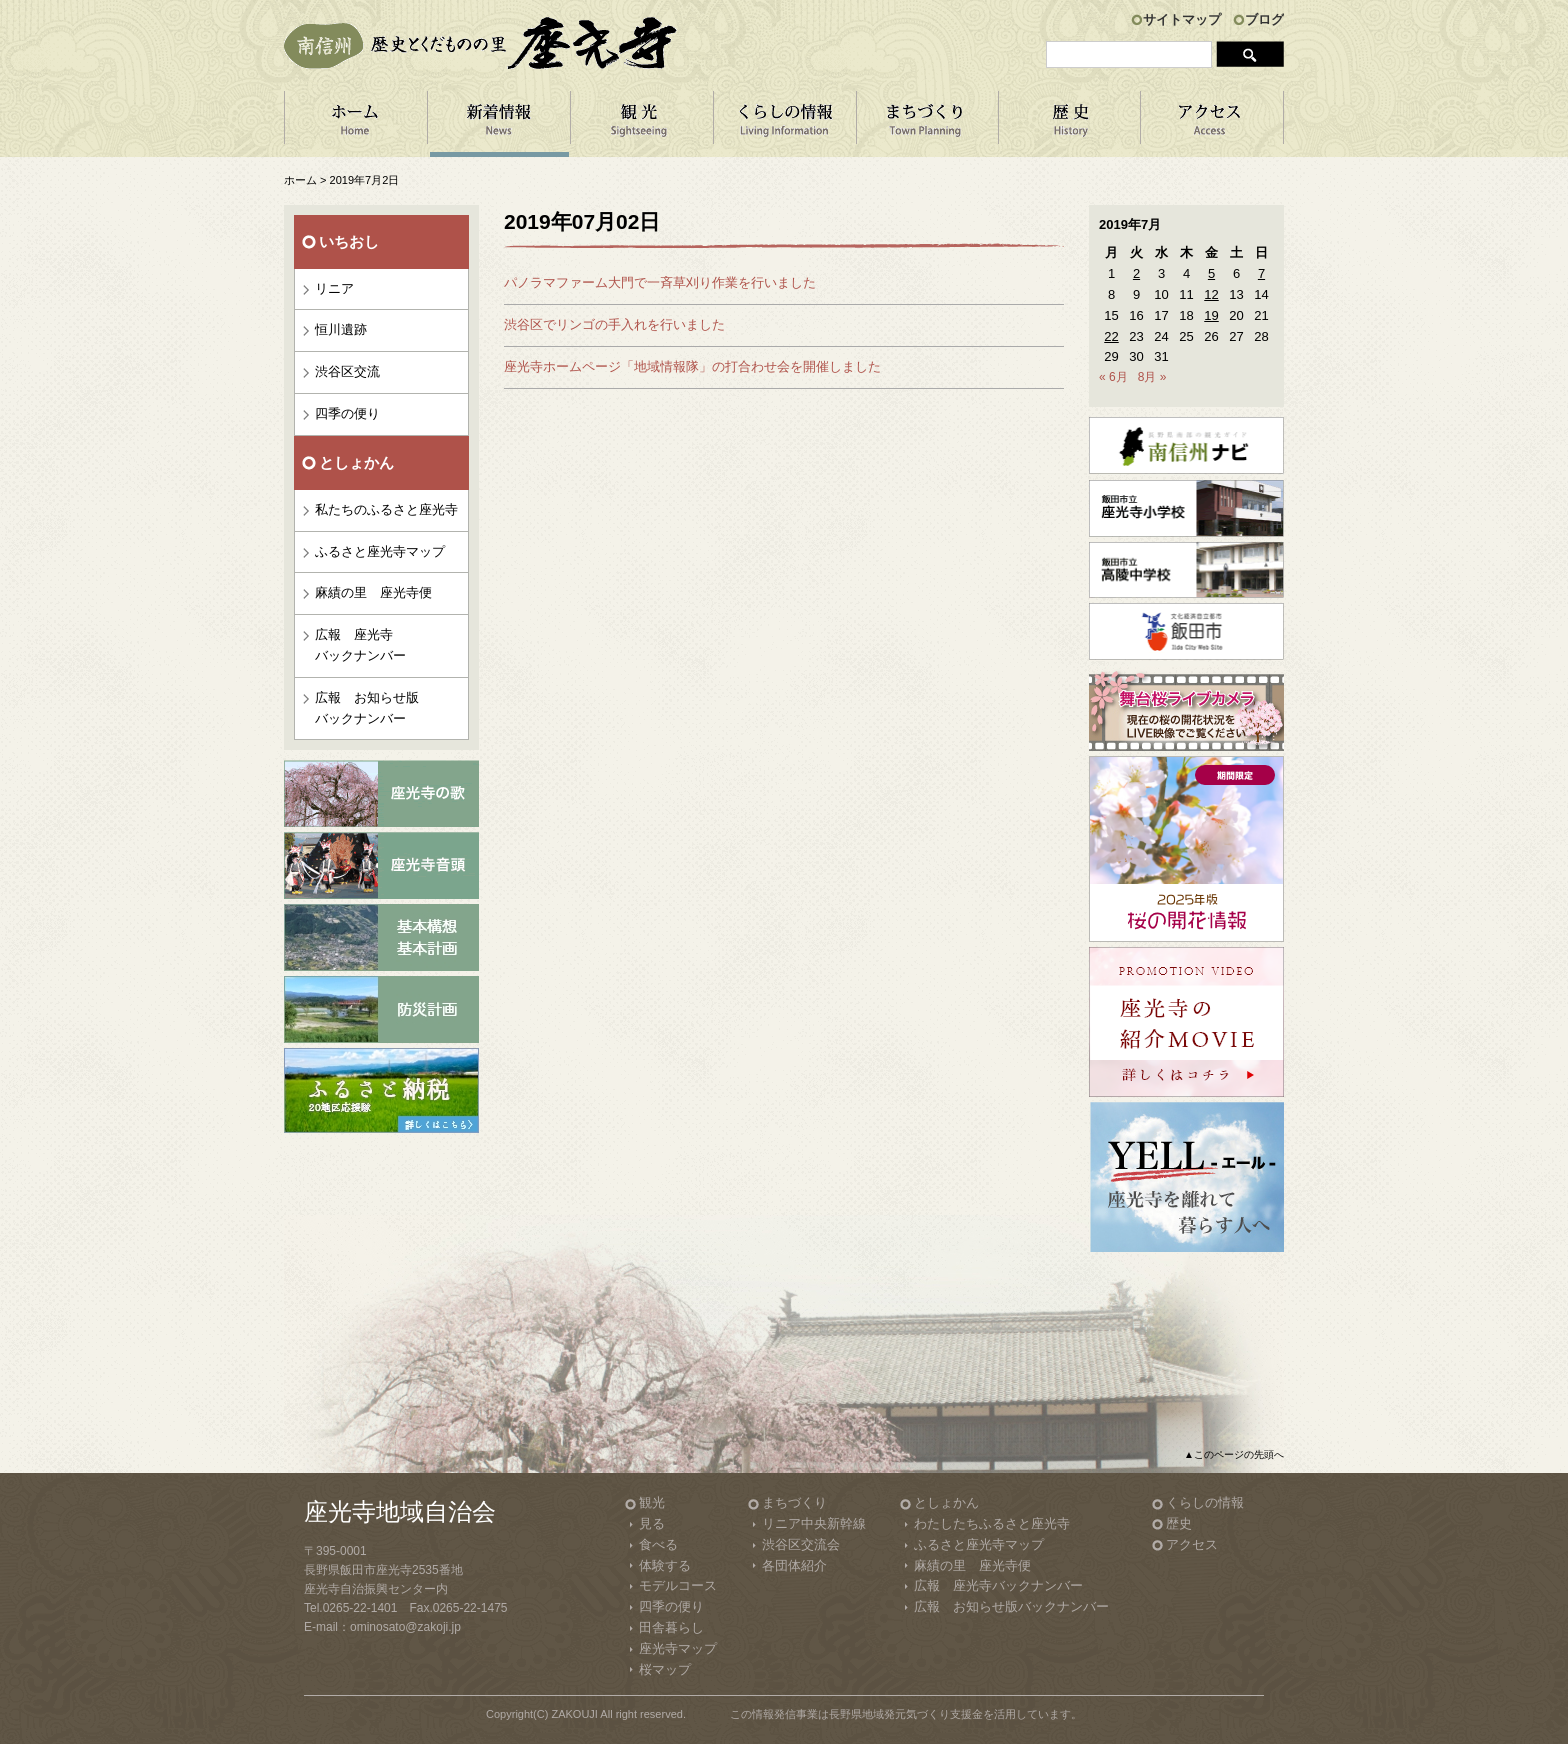 The image size is (1568, 1744). Describe the element at coordinates (641, 124) in the screenshot. I see `観 光` at that location.